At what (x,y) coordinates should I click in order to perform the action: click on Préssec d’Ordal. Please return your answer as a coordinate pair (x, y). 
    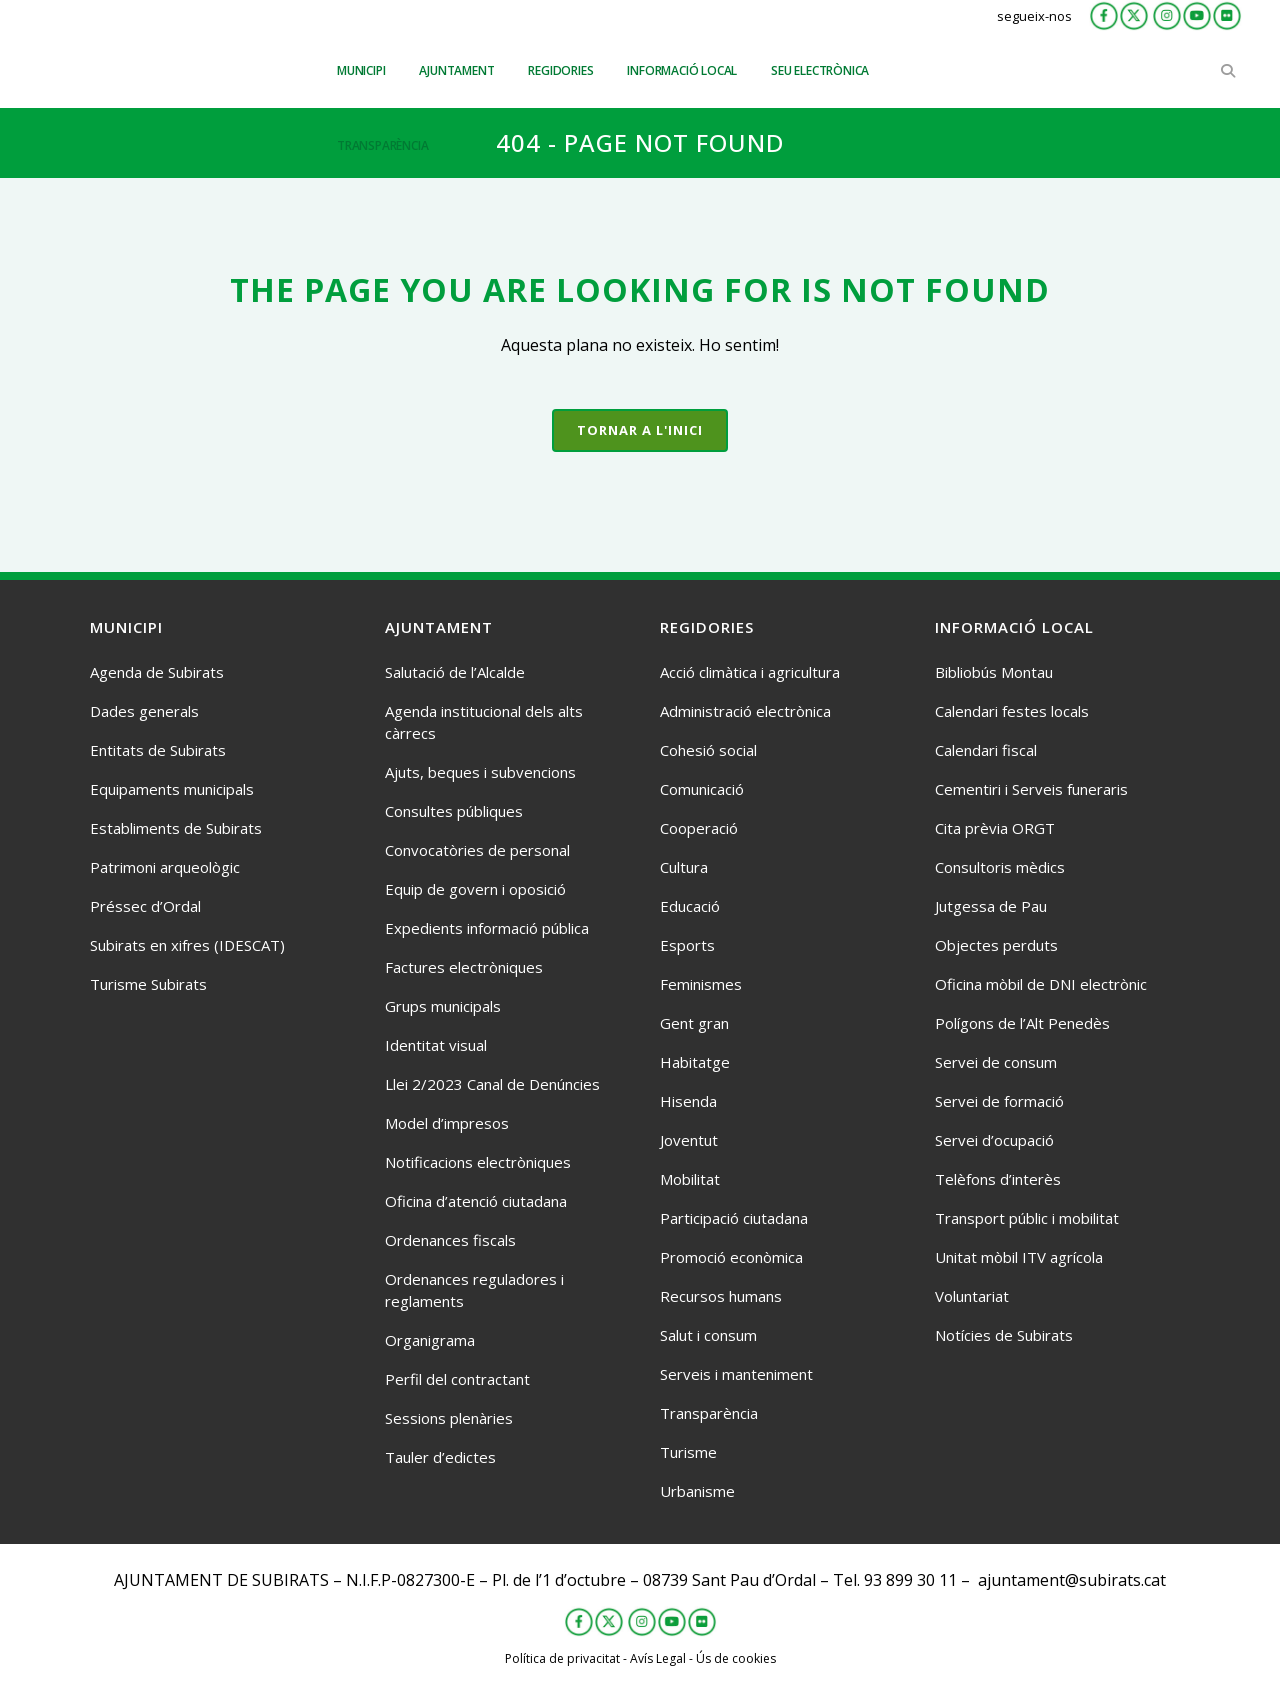
    Looking at the image, I should click on (145, 906).